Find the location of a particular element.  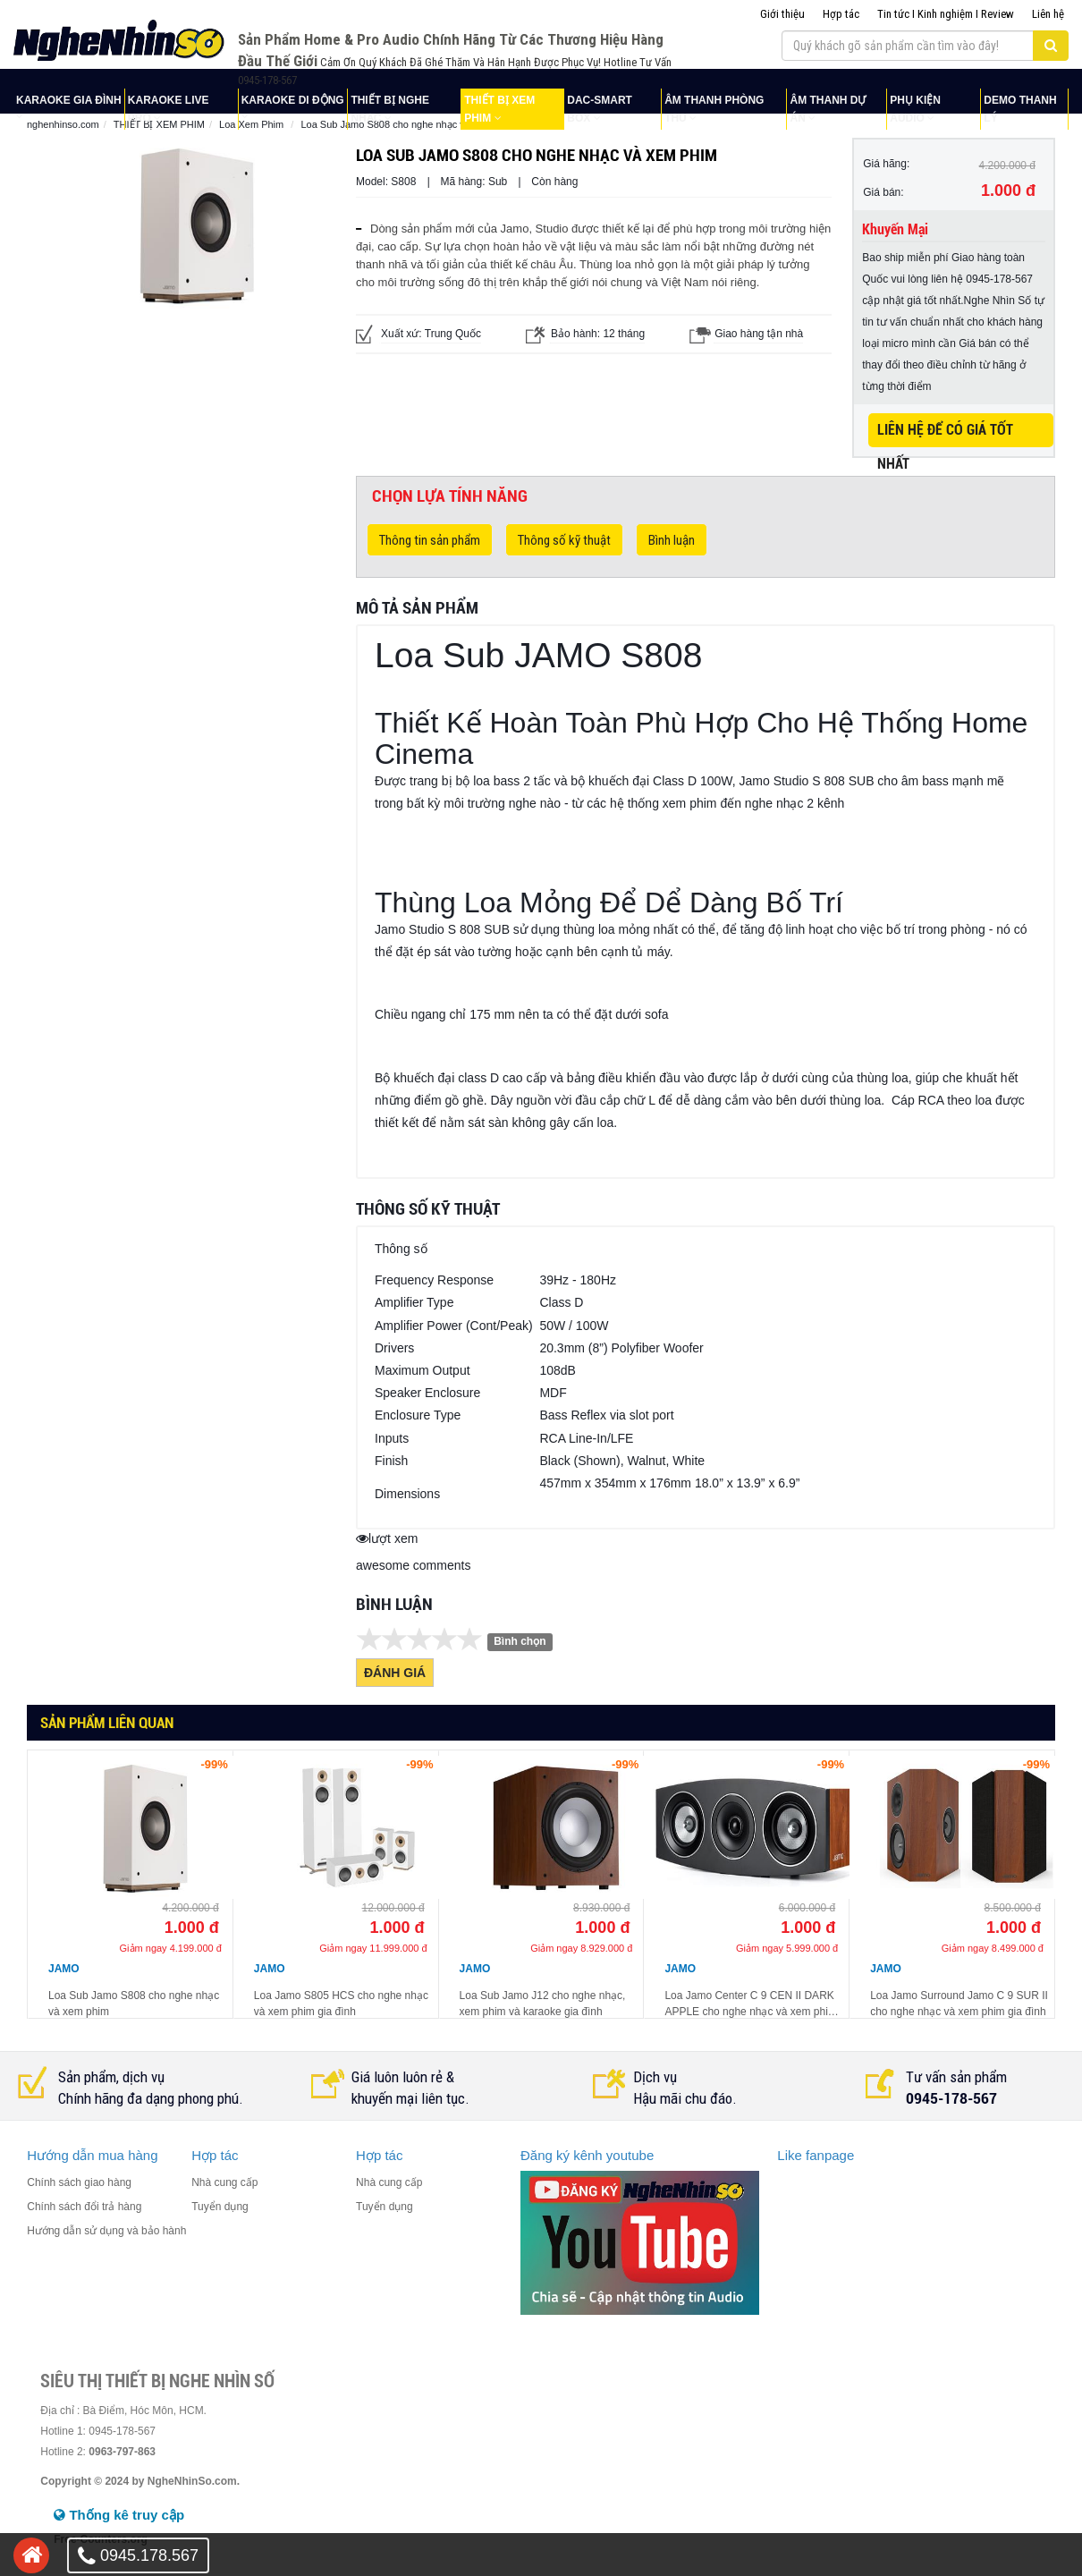

Giới thiệu is located at coordinates (782, 14).